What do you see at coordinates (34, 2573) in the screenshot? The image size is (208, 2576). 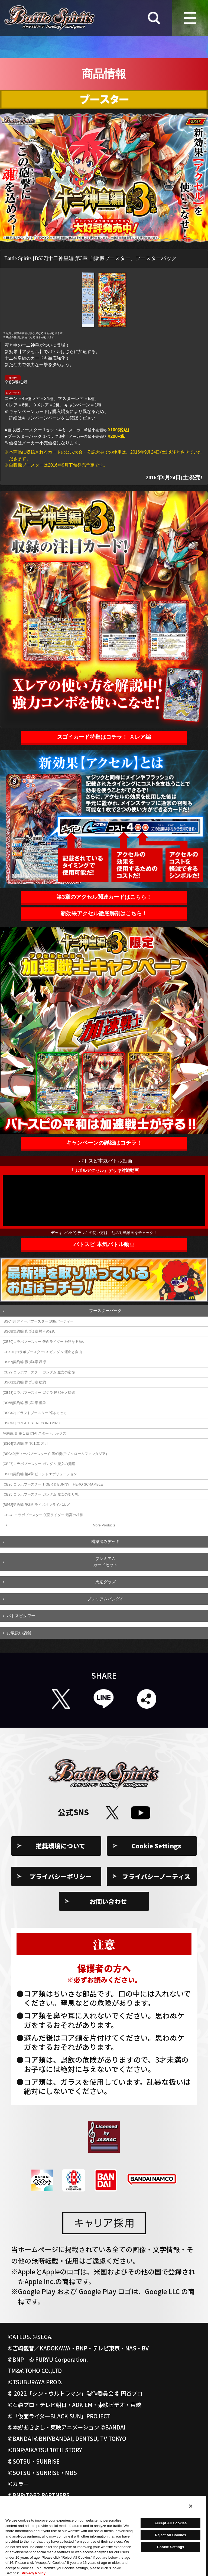 I see `Privacy Policy [More information about your privacy, opens in a new tab]` at bounding box center [34, 2573].